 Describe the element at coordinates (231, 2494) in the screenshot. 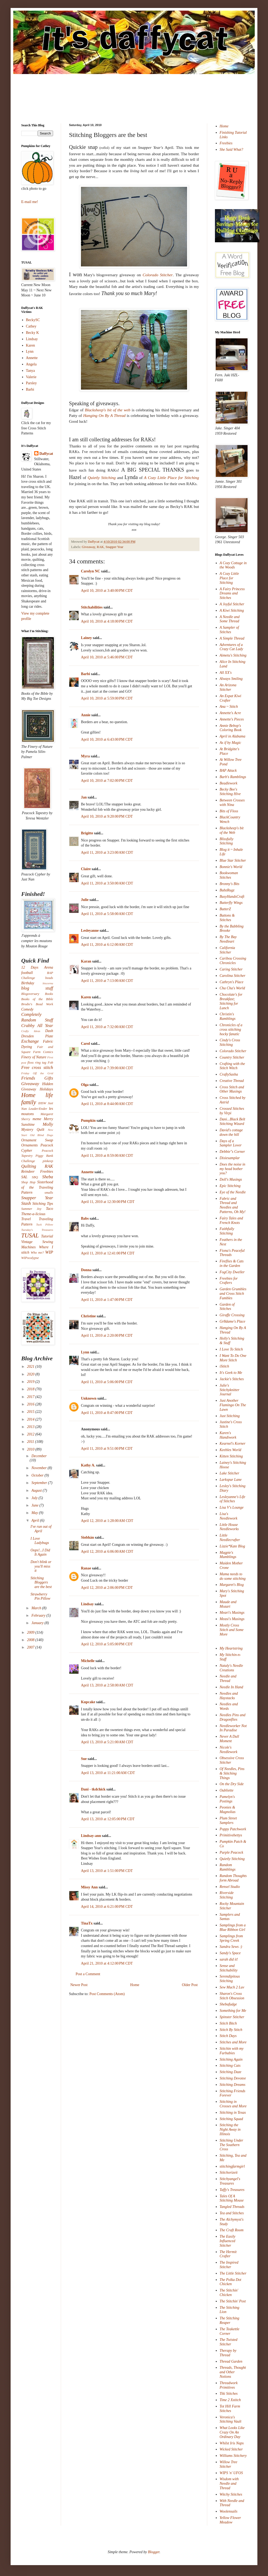

I see `Witchy Stitches` at that location.